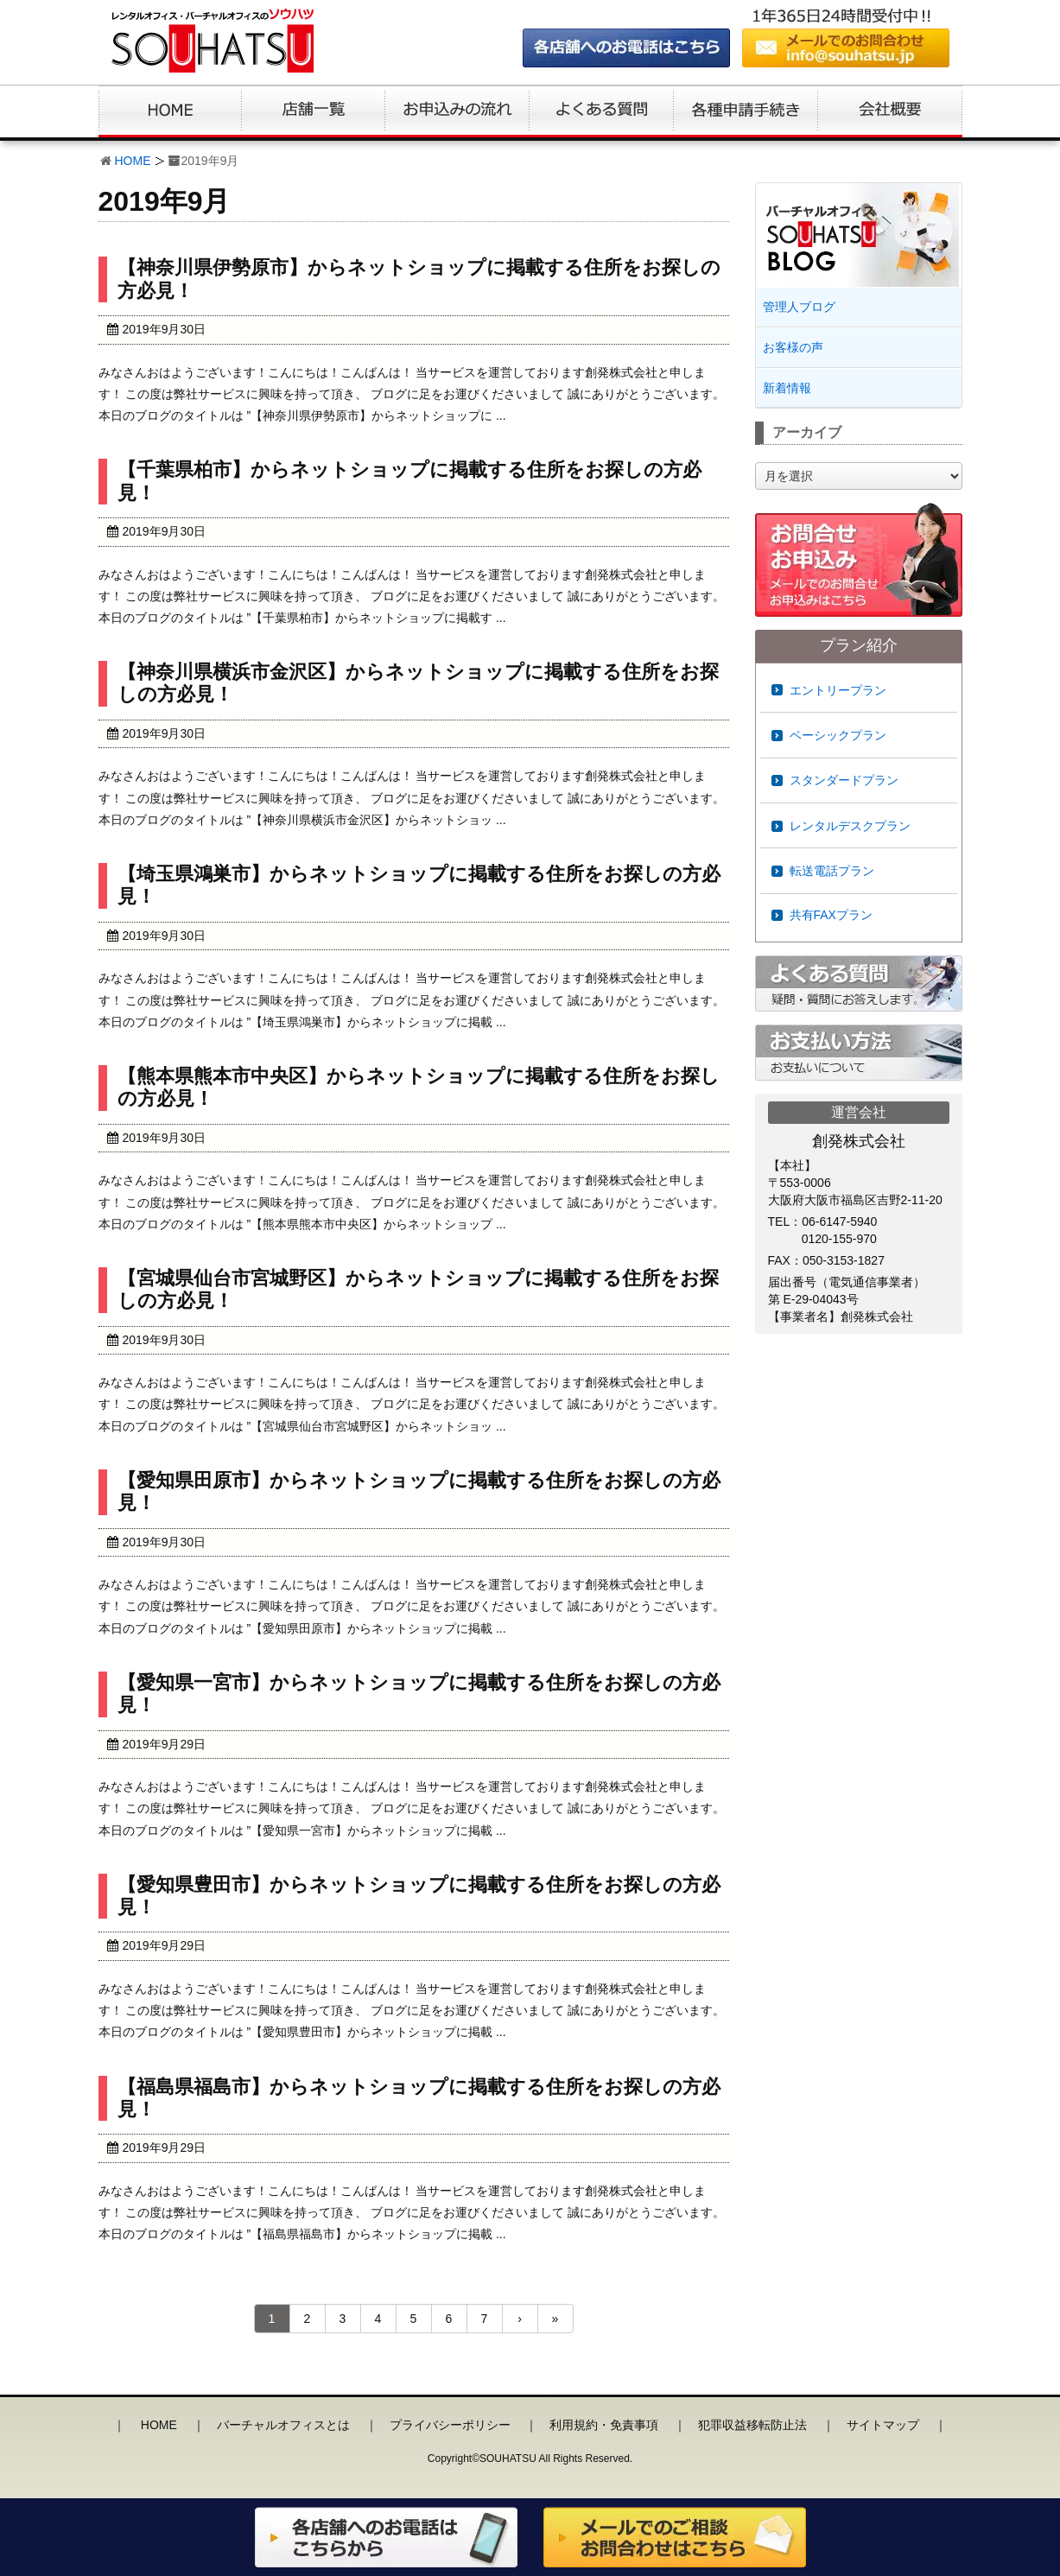  What do you see at coordinates (838, 690) in the screenshot?
I see `エントリープラン` at bounding box center [838, 690].